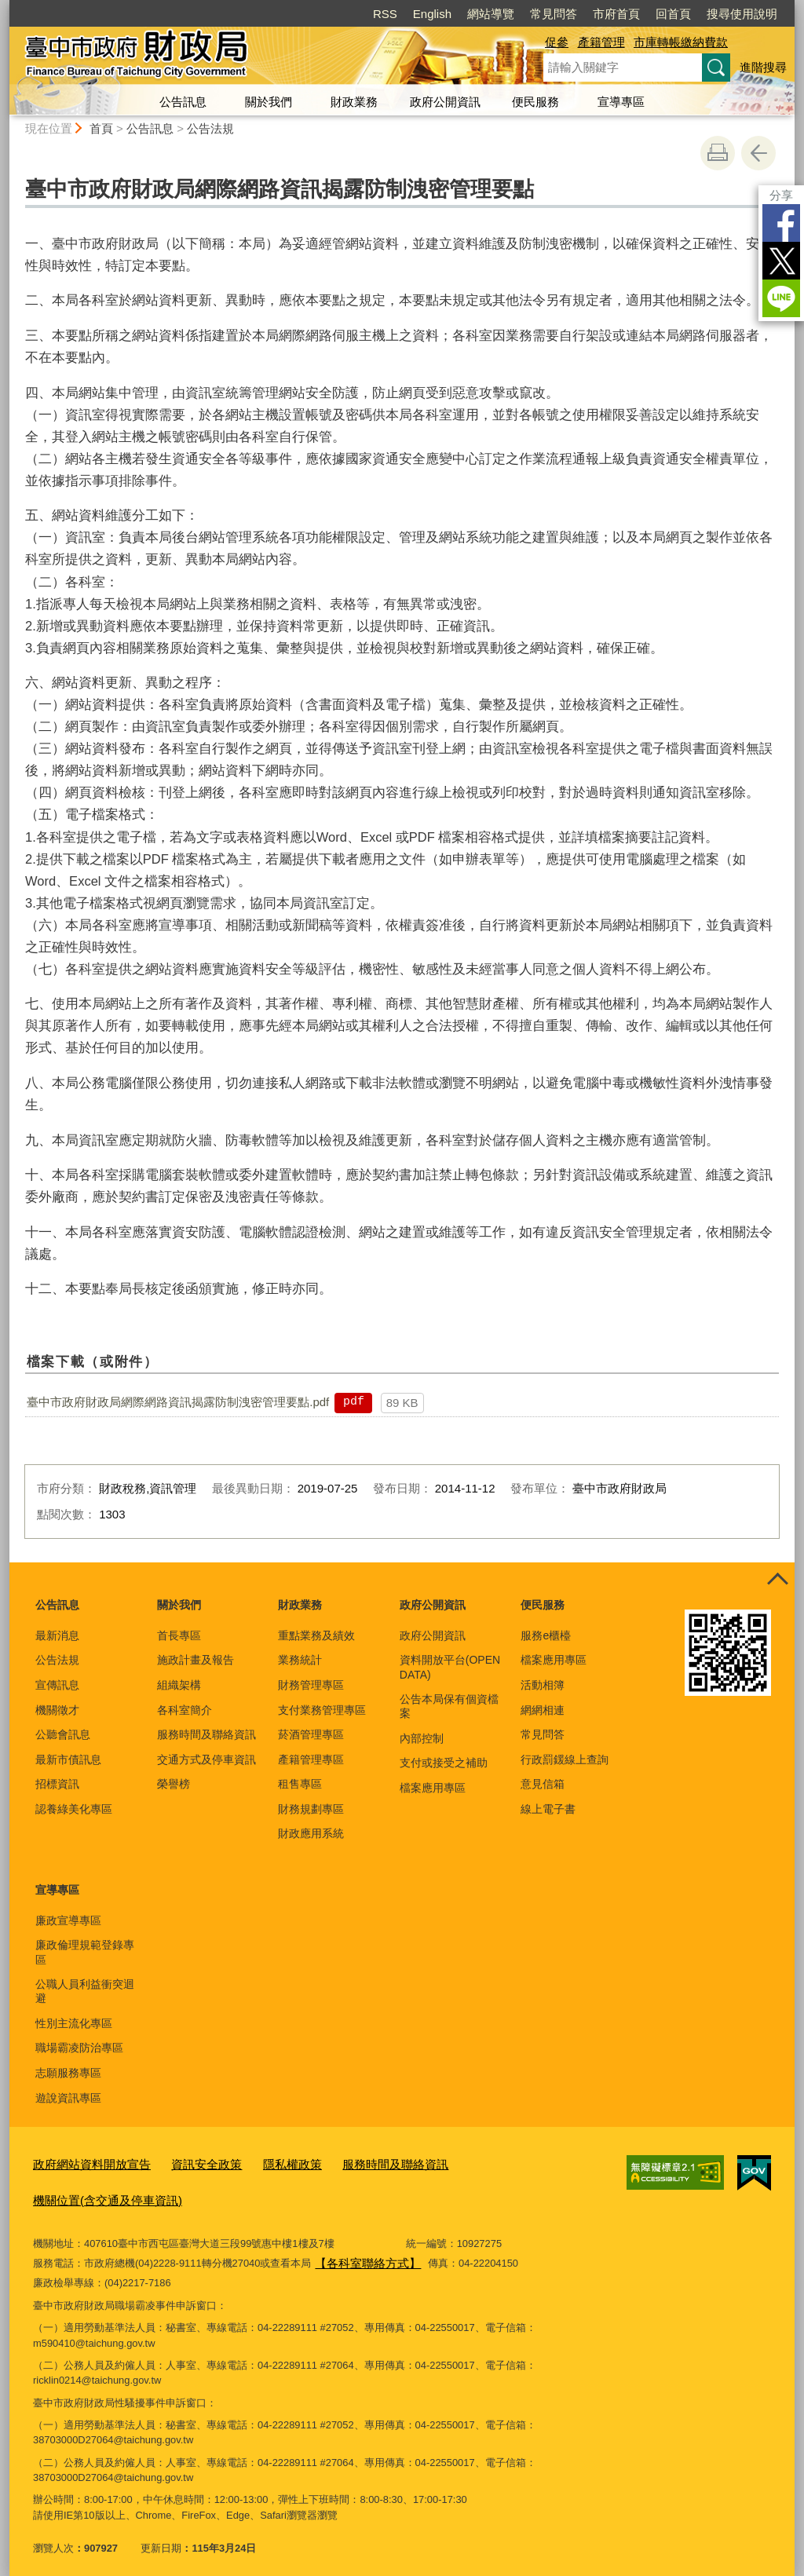  I want to click on 市庫轉帳繳納費款, so click(681, 42).